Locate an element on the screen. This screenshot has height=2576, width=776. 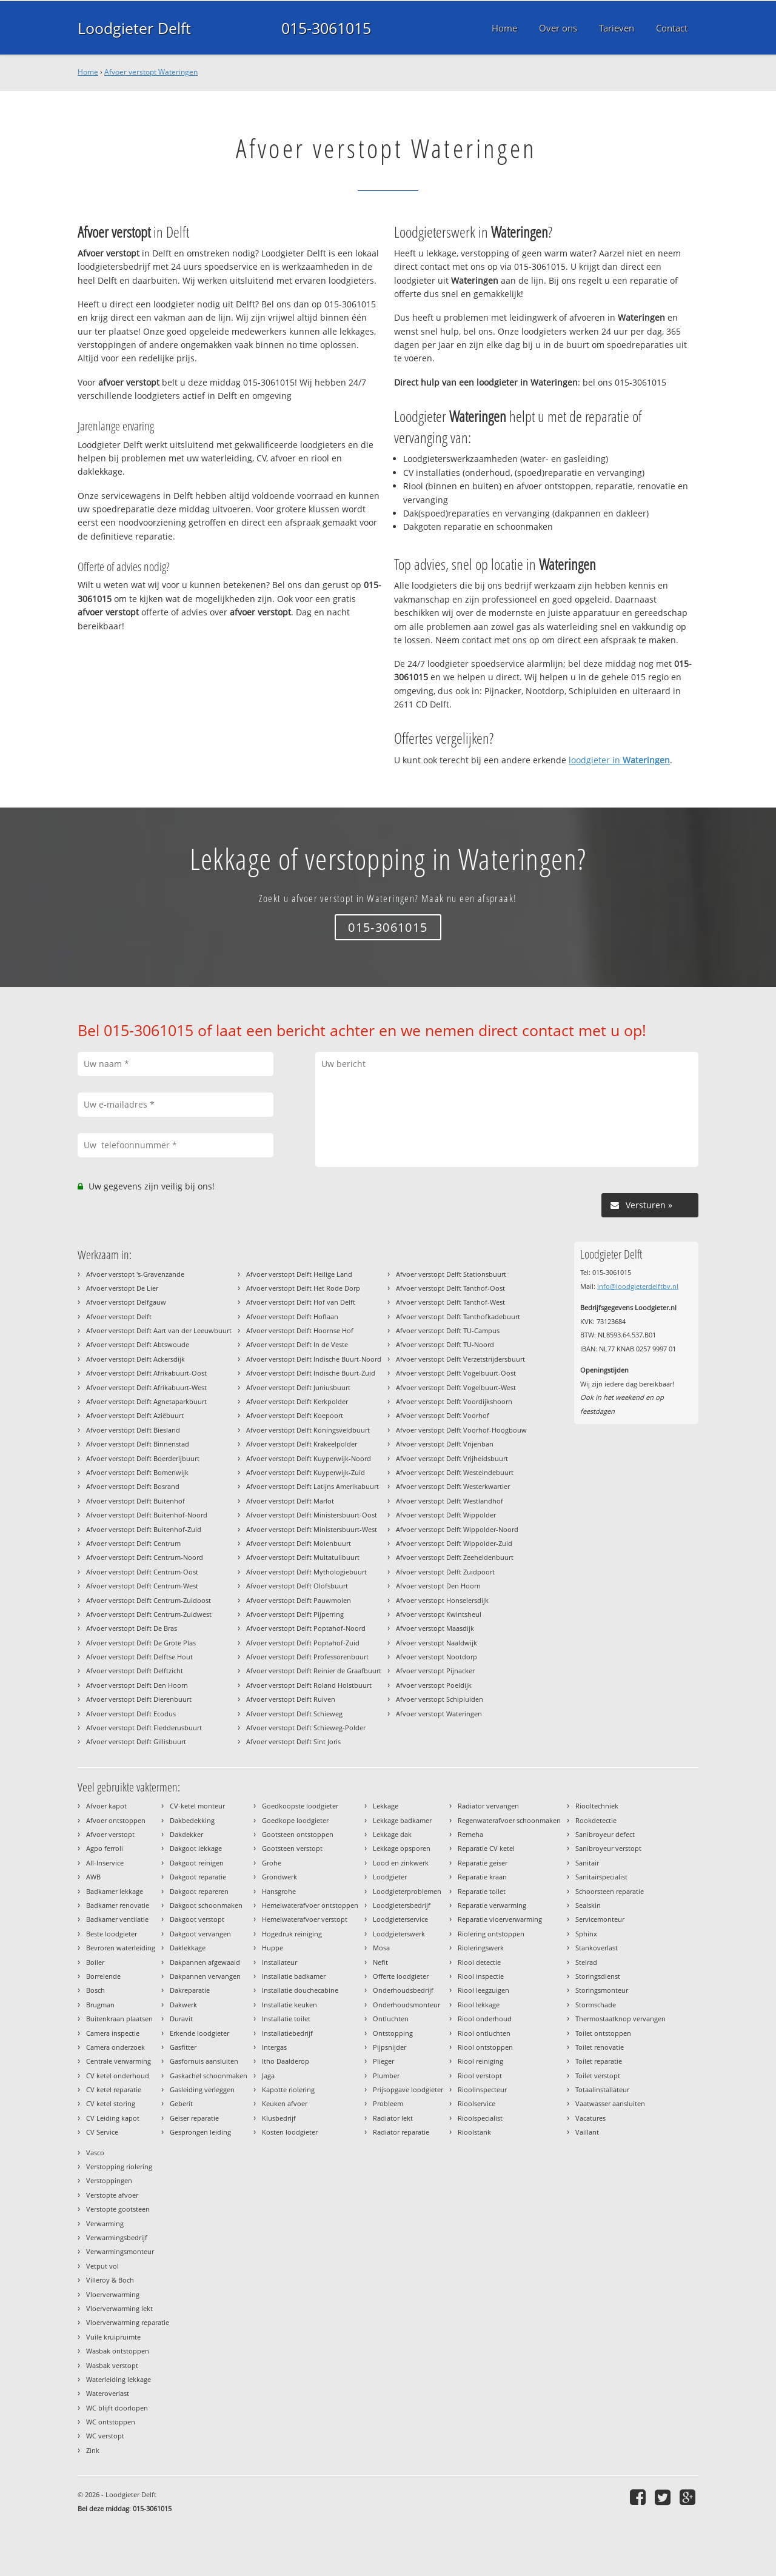
Intergas is located at coordinates (274, 2047).